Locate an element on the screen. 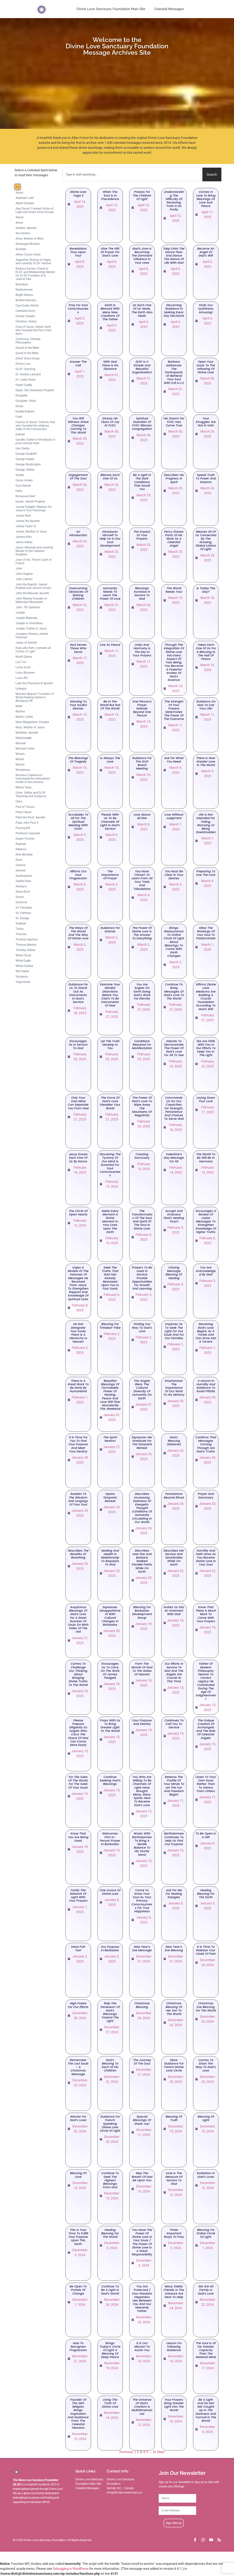 The height and width of the screenshot is (2576, 234). New Year’s Eve Message is located at coordinates (142, 1948).